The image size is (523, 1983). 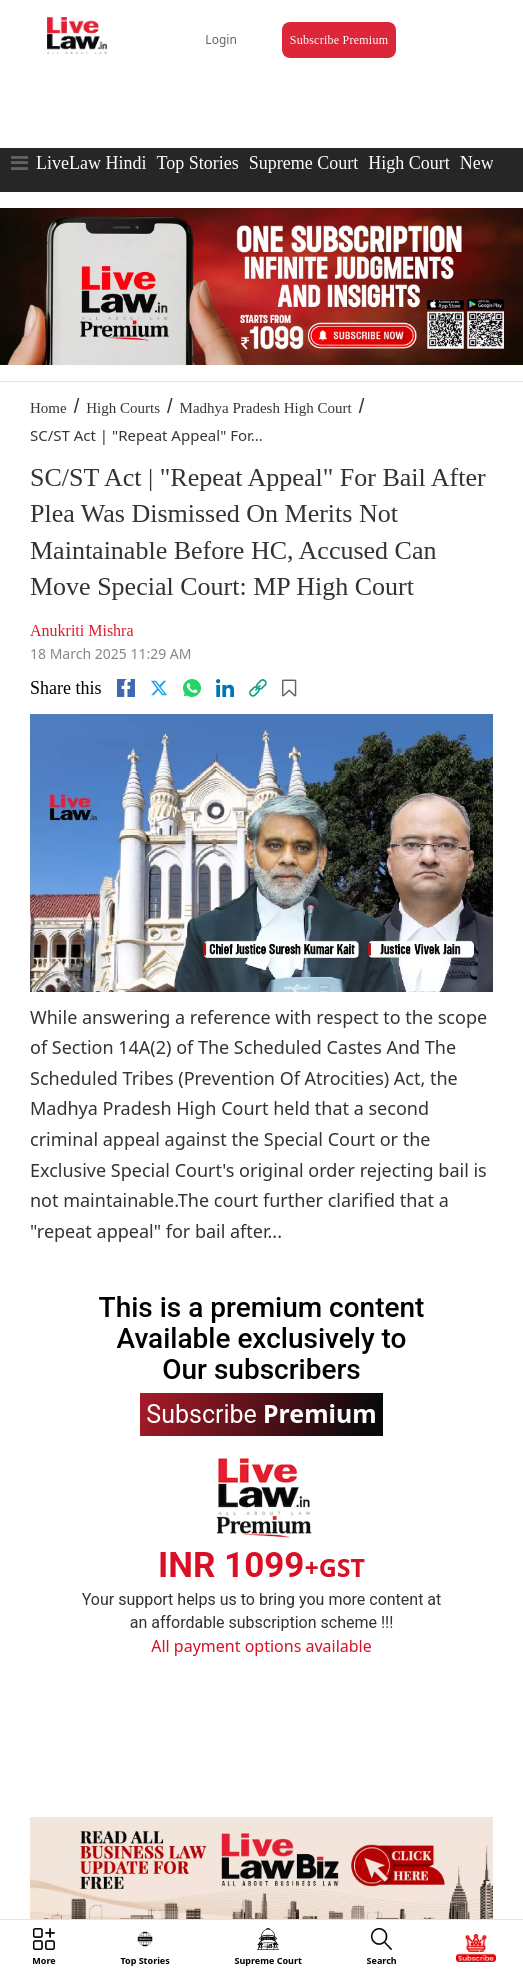 What do you see at coordinates (304, 163) in the screenshot?
I see `Supreme Court` at bounding box center [304, 163].